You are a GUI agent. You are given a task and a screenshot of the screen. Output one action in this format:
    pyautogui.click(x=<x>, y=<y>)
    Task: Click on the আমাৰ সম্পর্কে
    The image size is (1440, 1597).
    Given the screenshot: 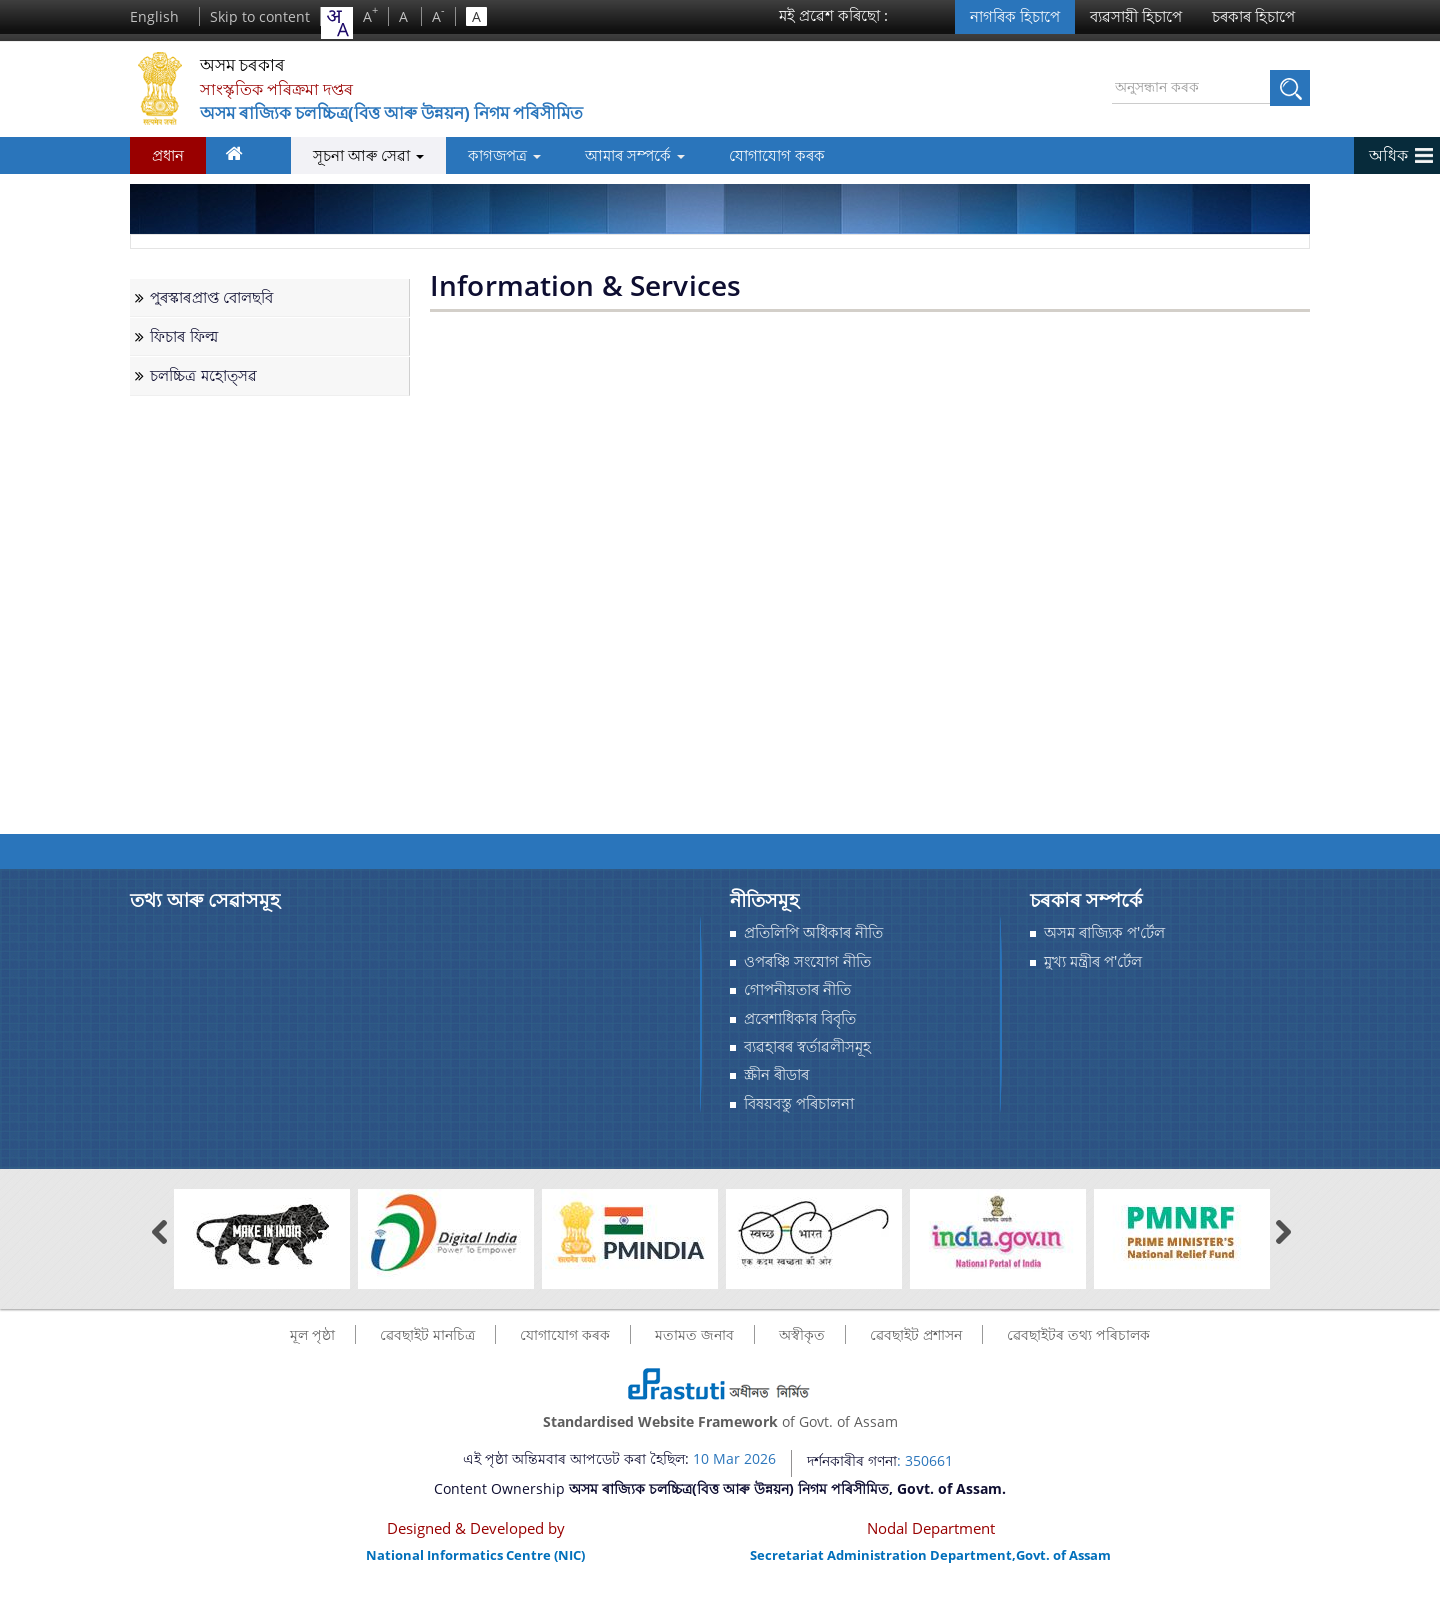 What is the action you would take?
    pyautogui.click(x=615, y=155)
    